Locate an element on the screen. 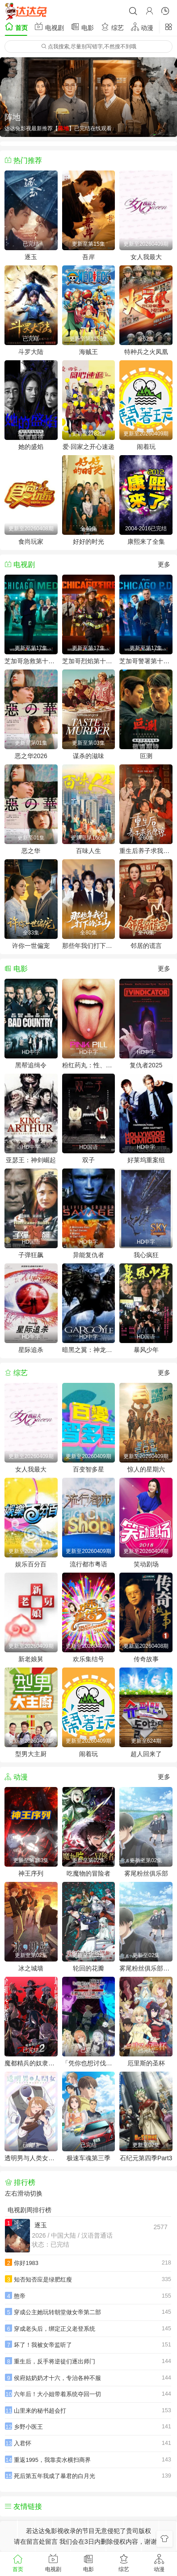  厄里斯的圣杯 is located at coordinates (146, 2063).